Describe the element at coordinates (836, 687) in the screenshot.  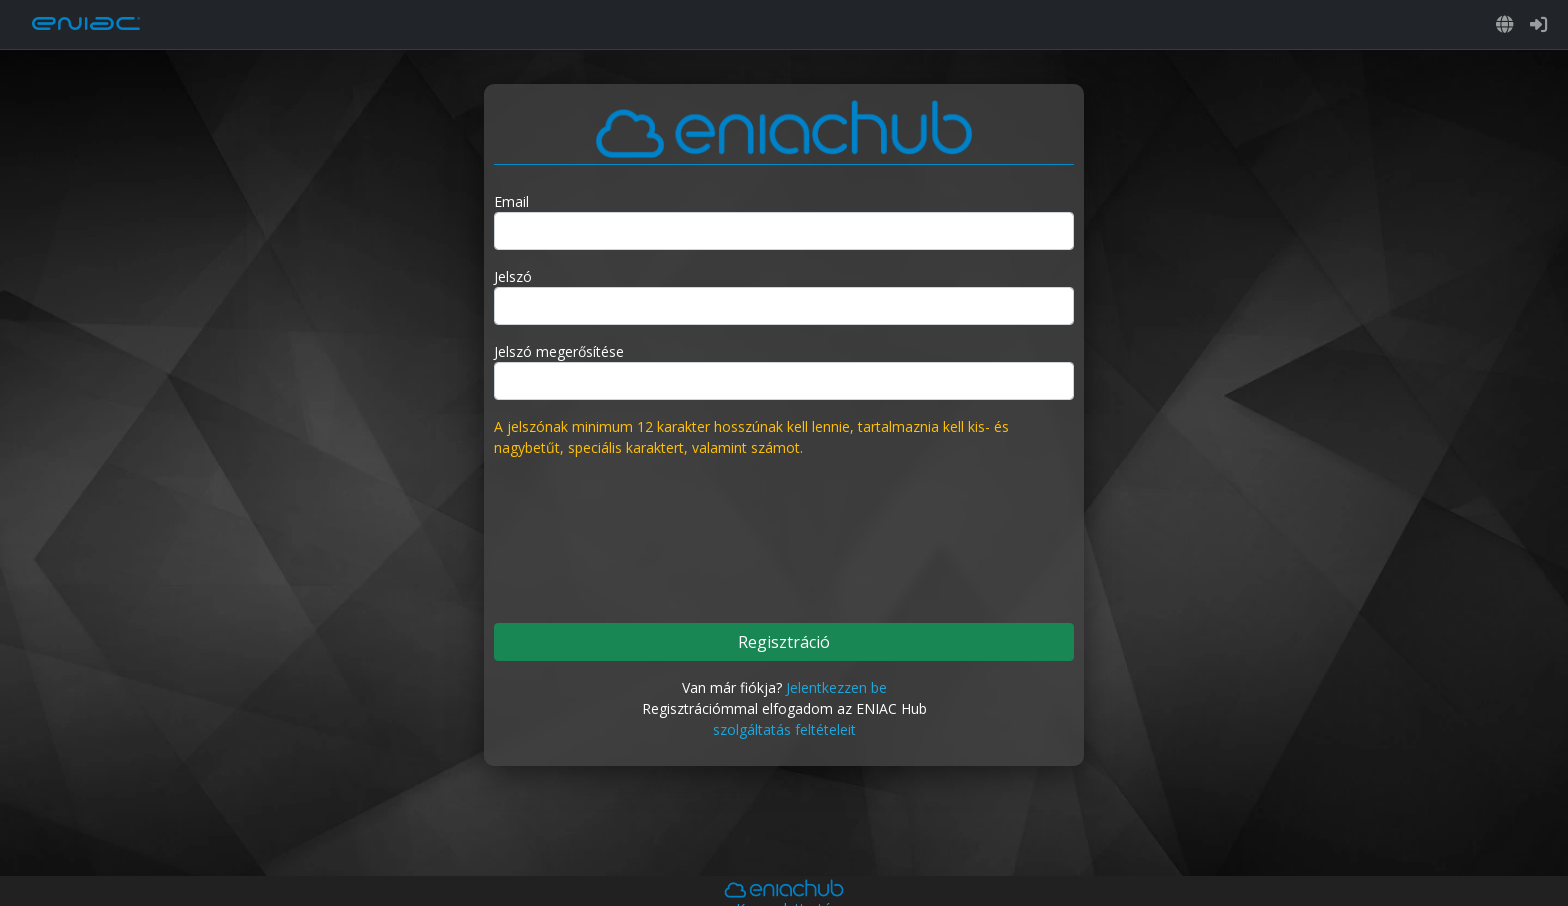
I see `Jelentkezzen be` at that location.